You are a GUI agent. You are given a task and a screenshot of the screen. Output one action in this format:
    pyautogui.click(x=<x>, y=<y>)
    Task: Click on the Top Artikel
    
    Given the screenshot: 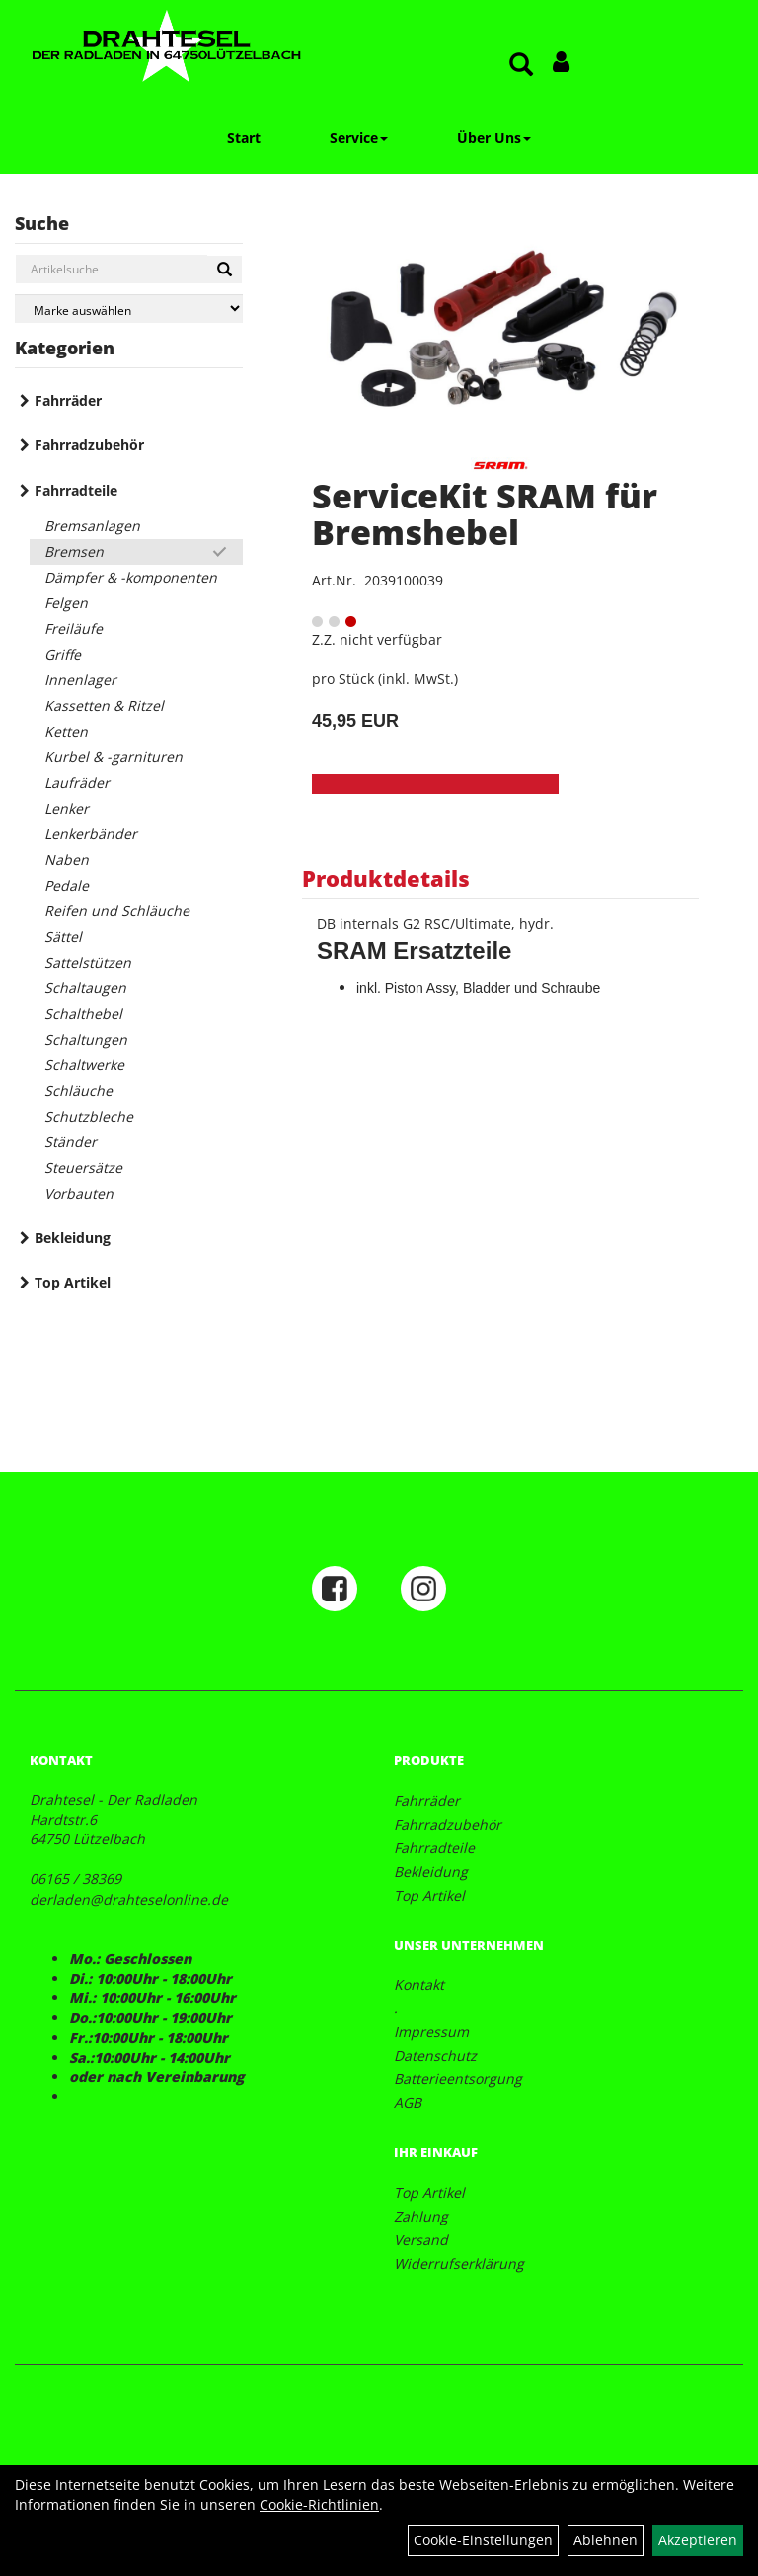 What is the action you would take?
    pyautogui.click(x=73, y=1282)
    